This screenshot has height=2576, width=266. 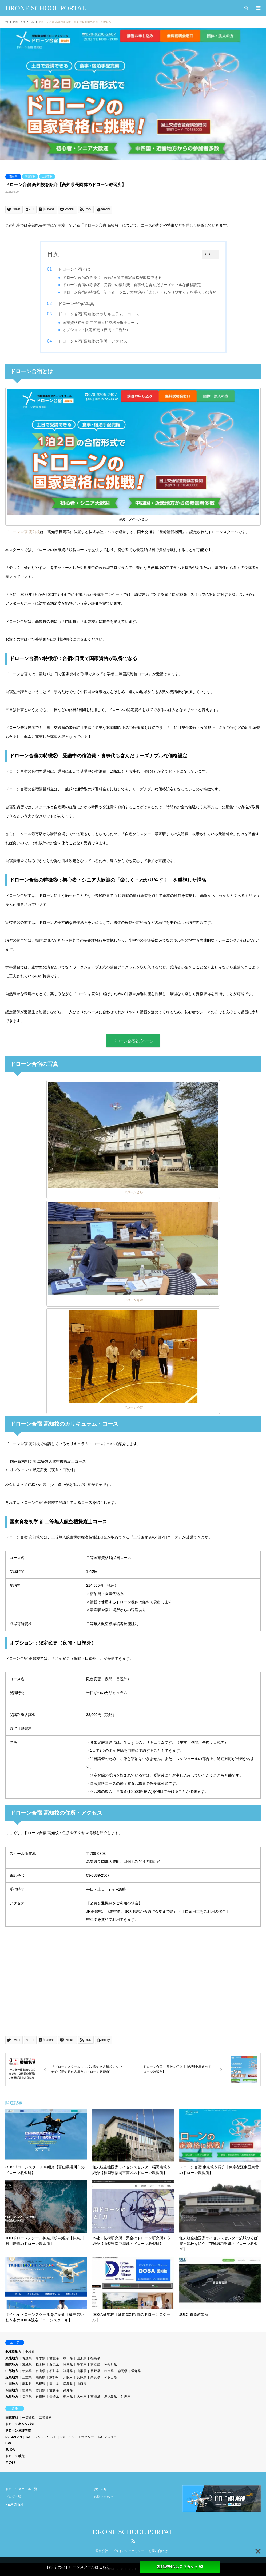 What do you see at coordinates (68, 2397) in the screenshot?
I see `熊本県` at bounding box center [68, 2397].